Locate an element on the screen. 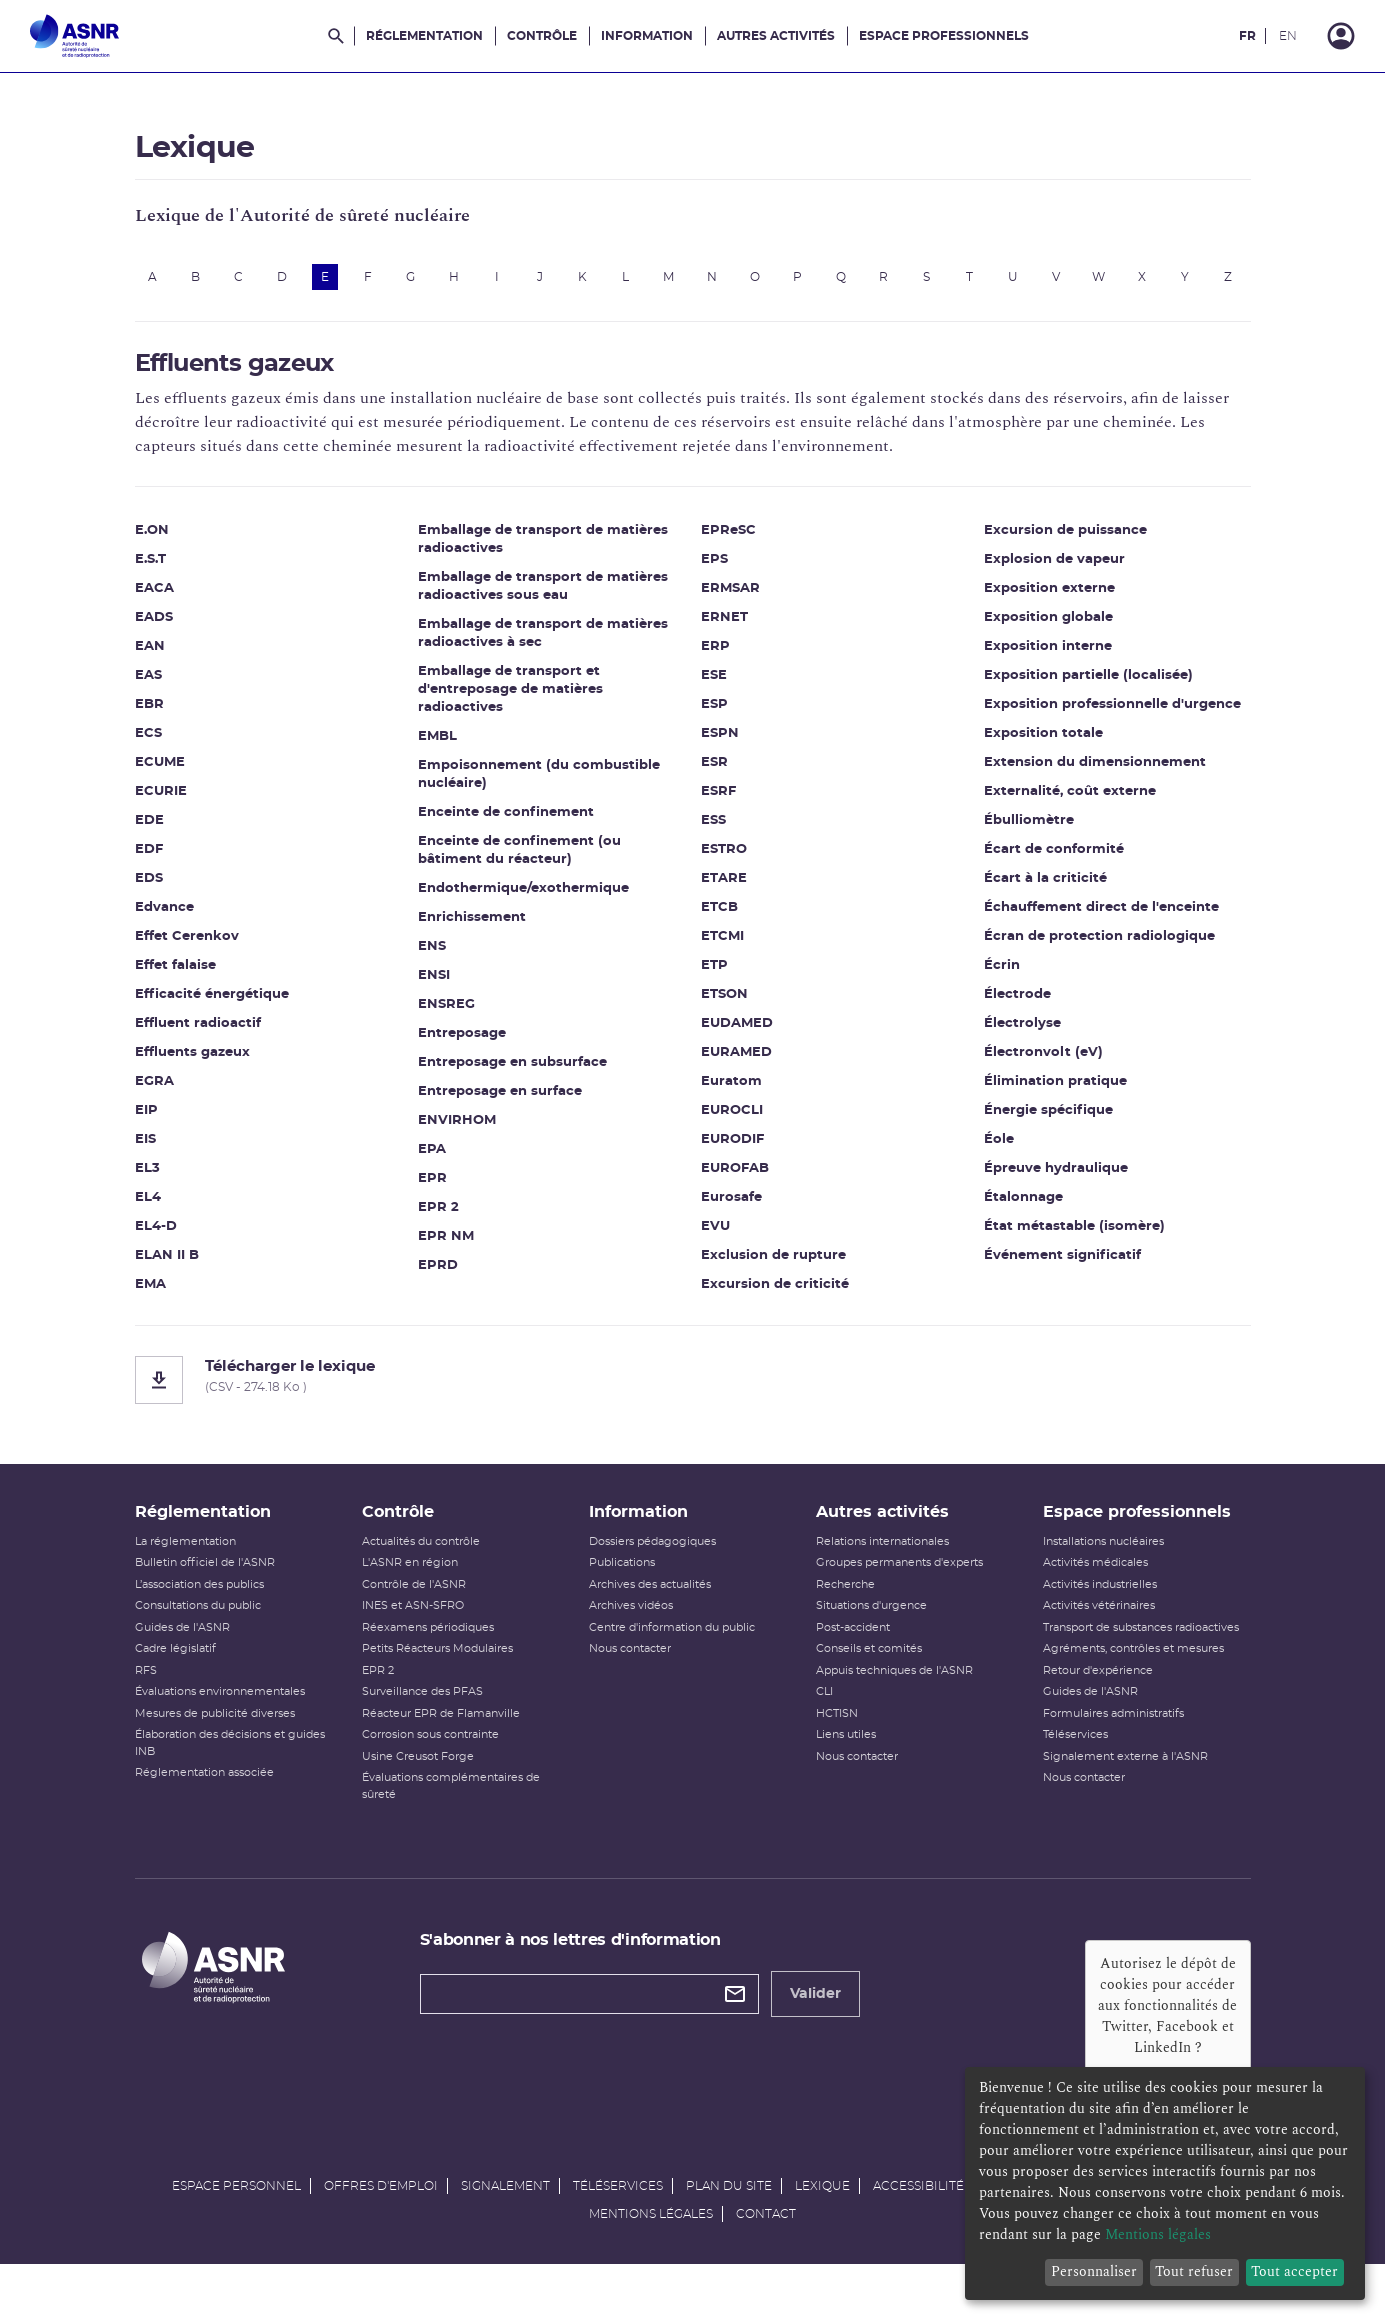 The height and width of the screenshot is (2320, 1385). Information is located at coordinates (647, 36).